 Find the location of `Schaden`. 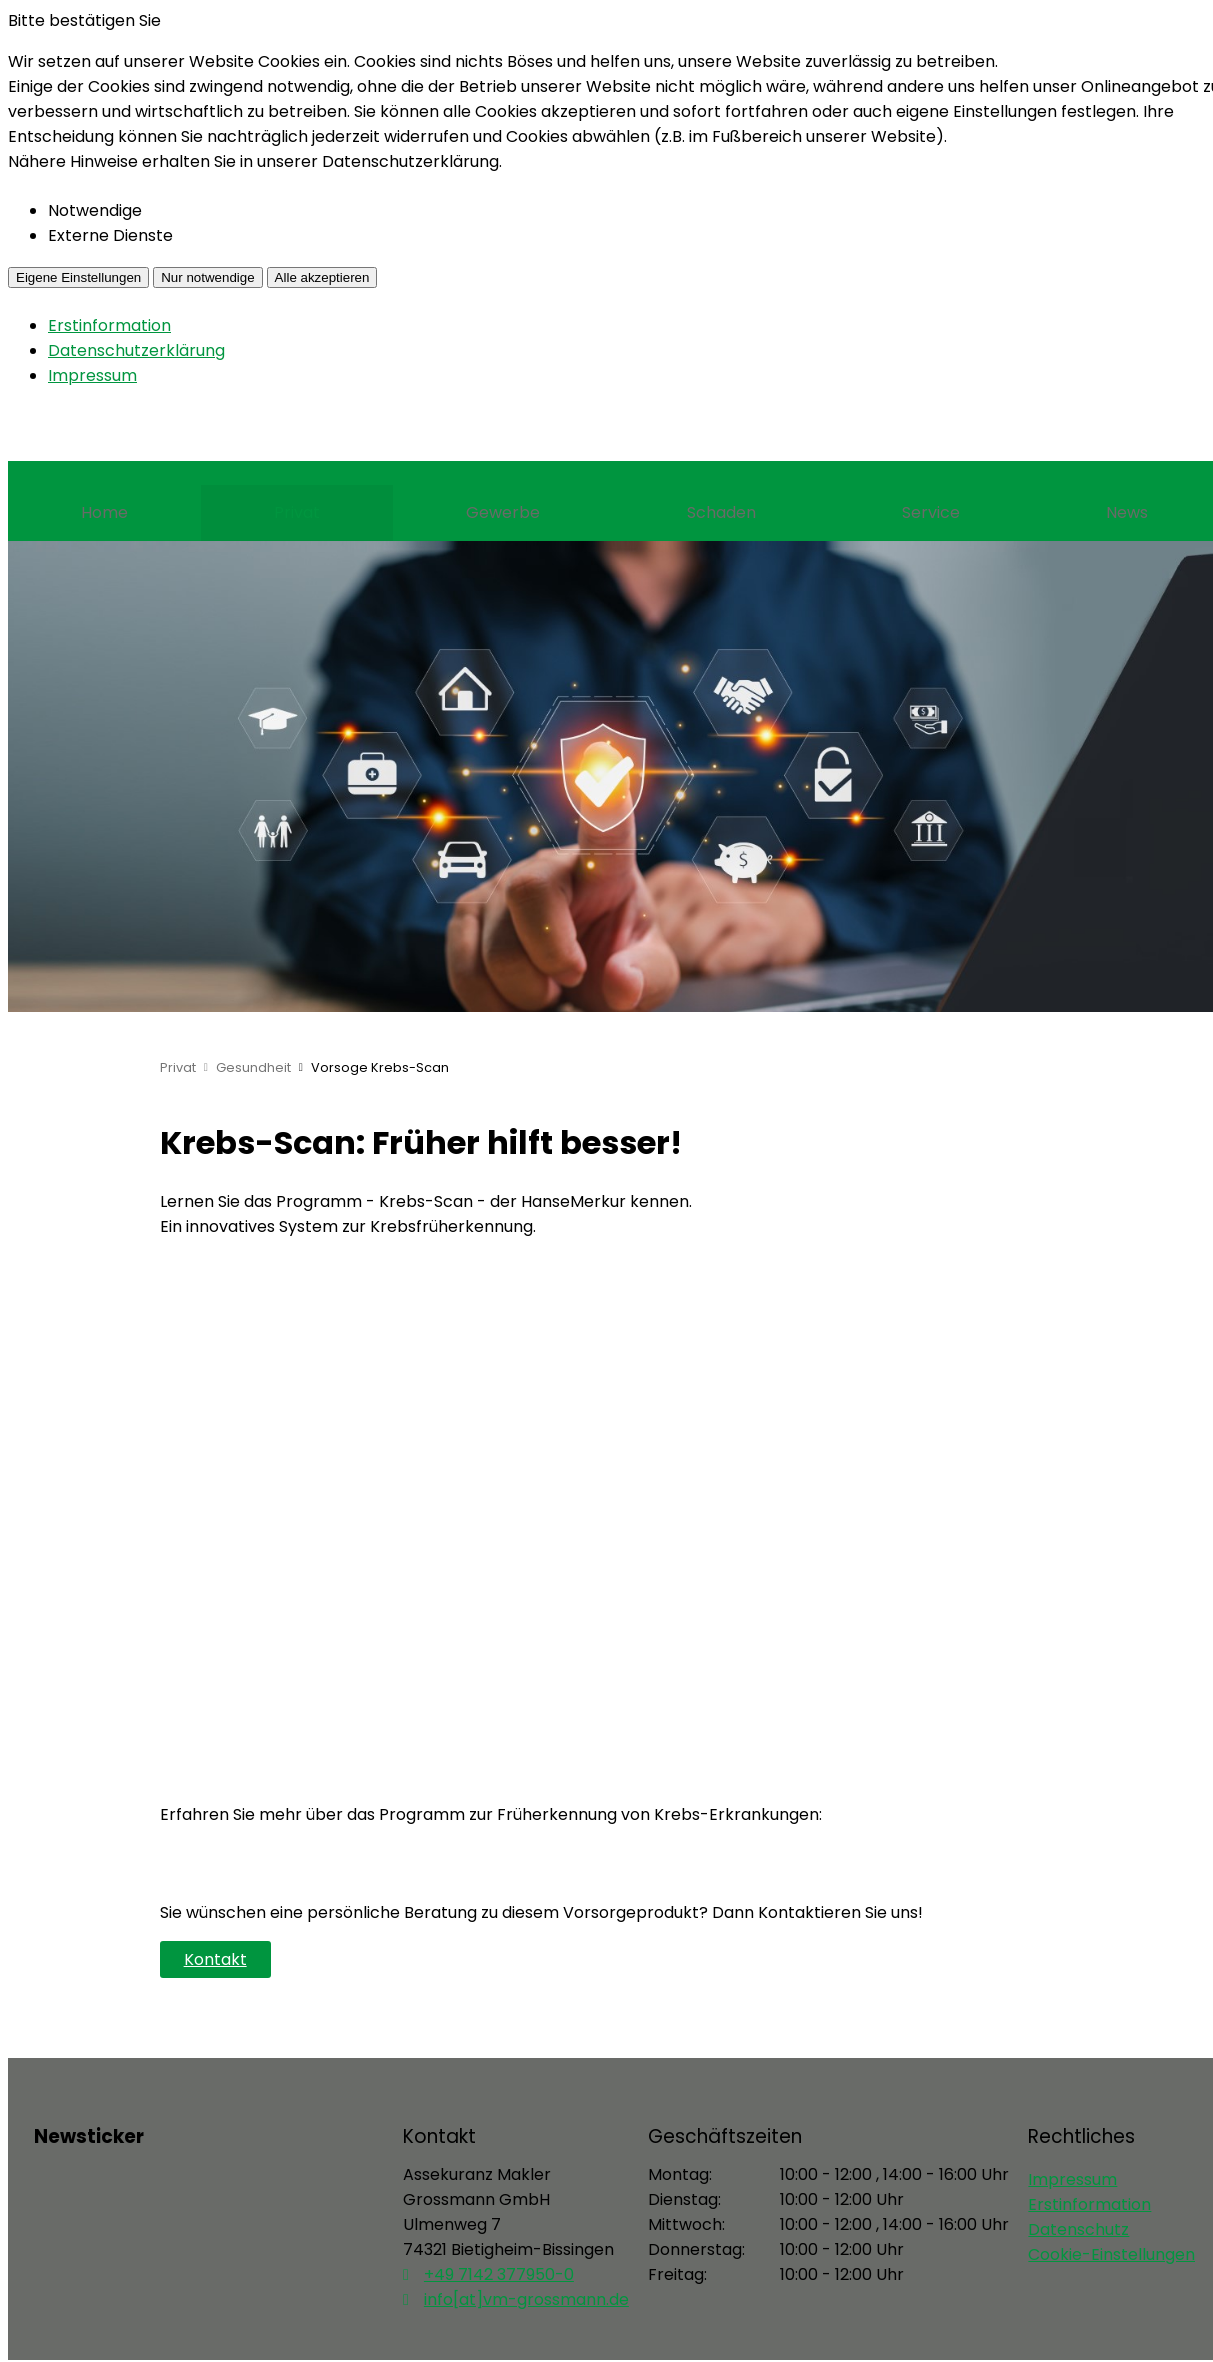

Schaden is located at coordinates (721, 512).